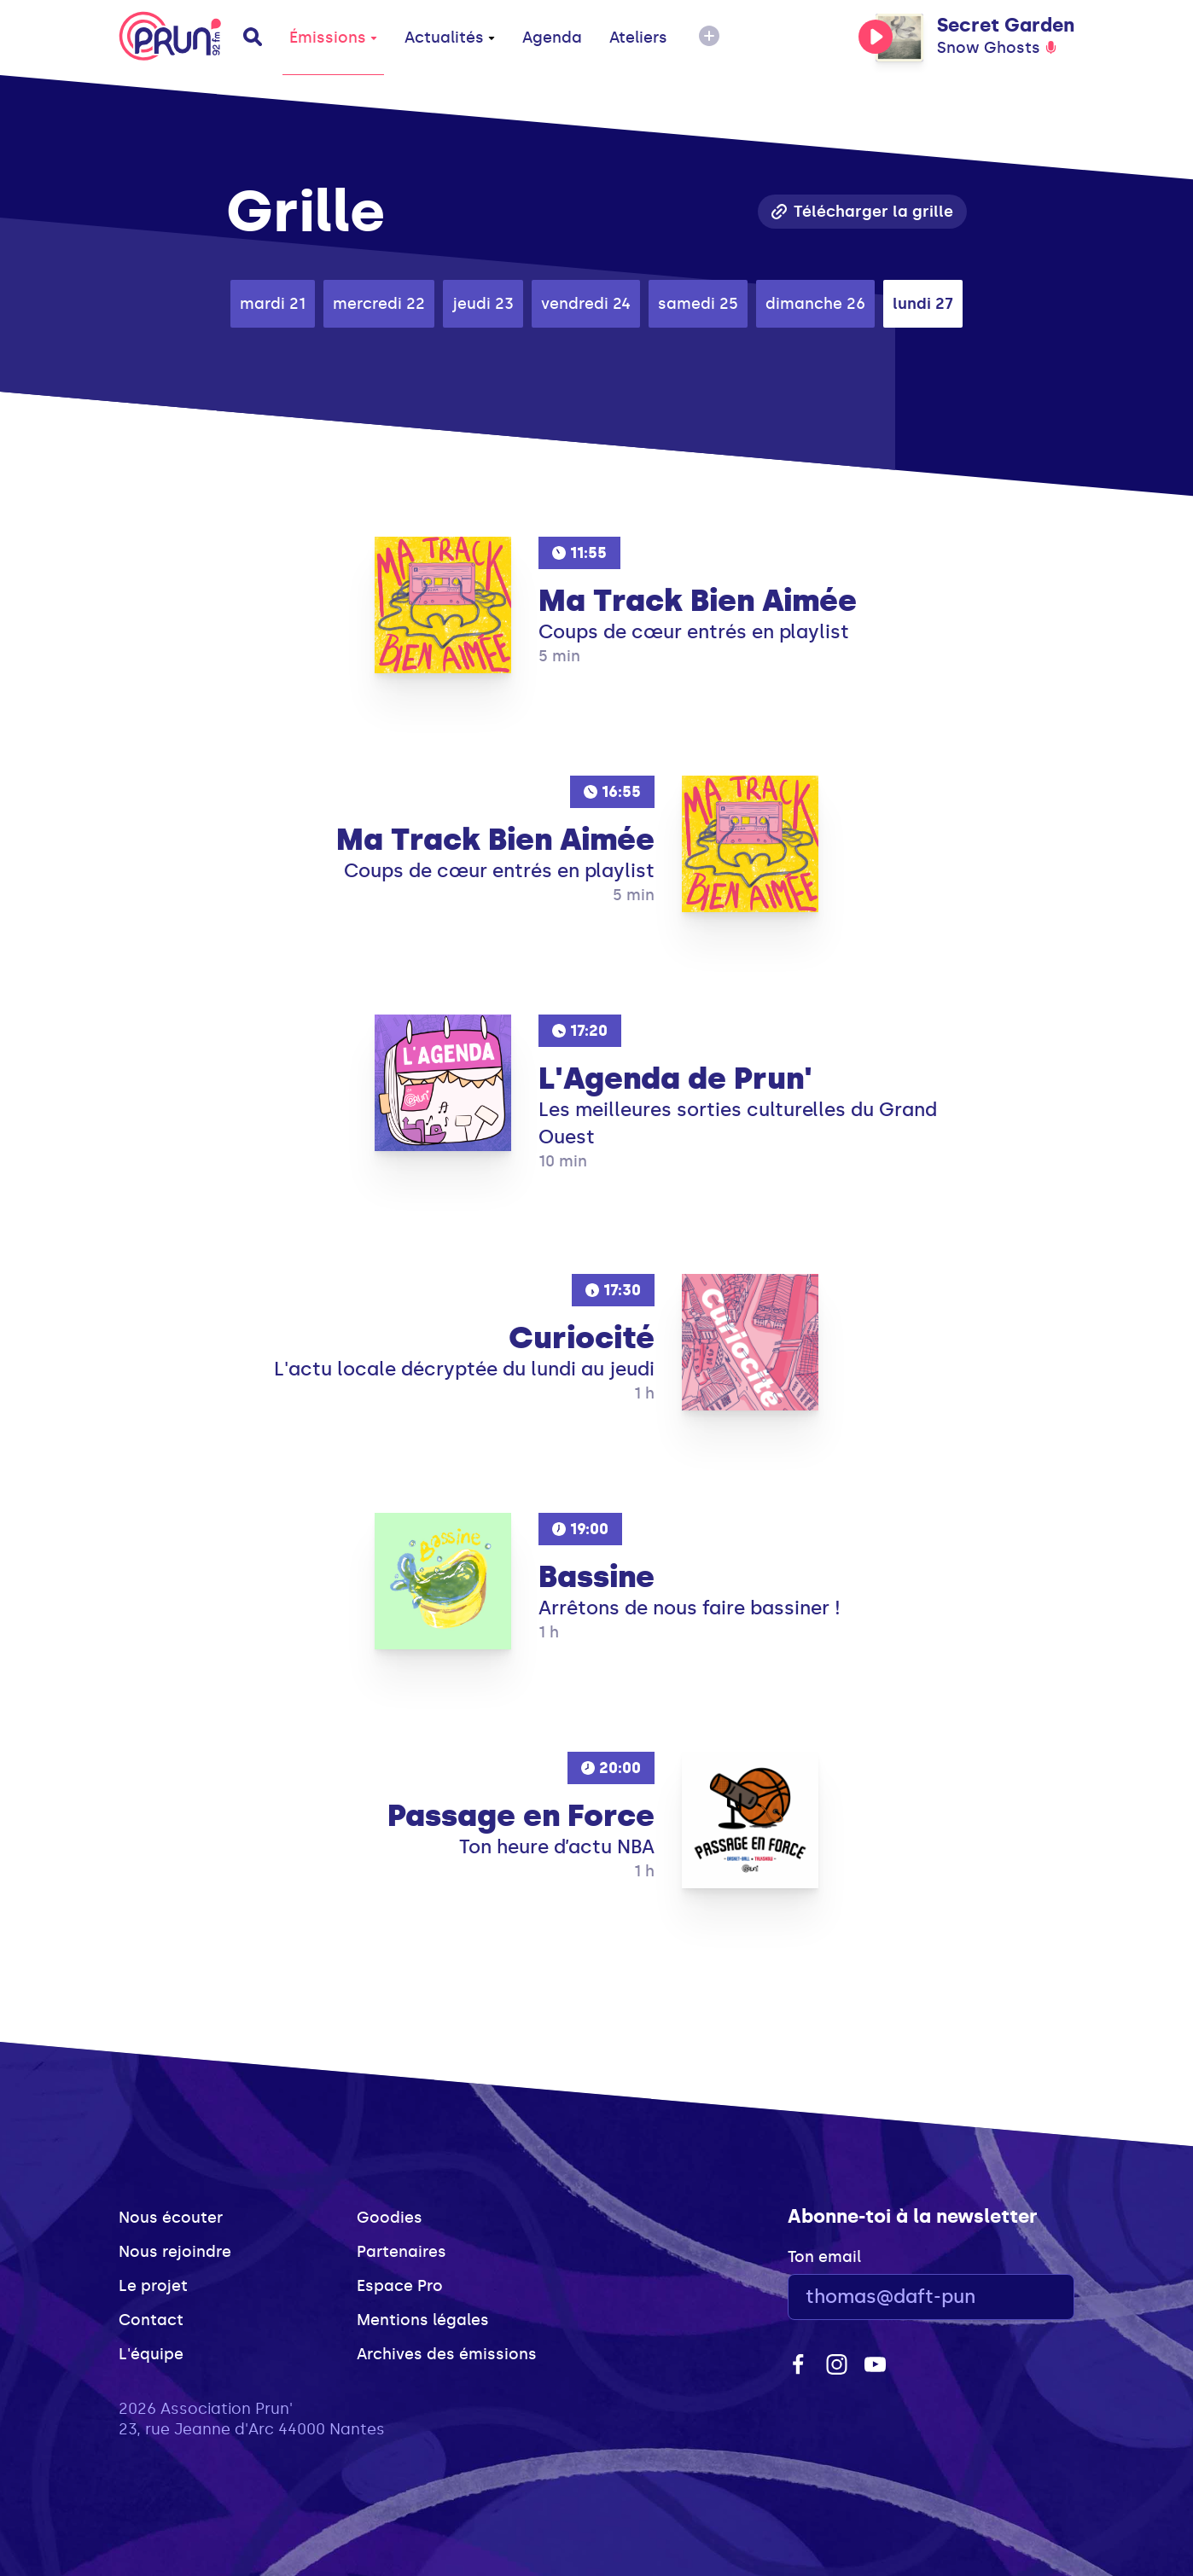  I want to click on Ma Track Bien Aimée, so click(697, 601).